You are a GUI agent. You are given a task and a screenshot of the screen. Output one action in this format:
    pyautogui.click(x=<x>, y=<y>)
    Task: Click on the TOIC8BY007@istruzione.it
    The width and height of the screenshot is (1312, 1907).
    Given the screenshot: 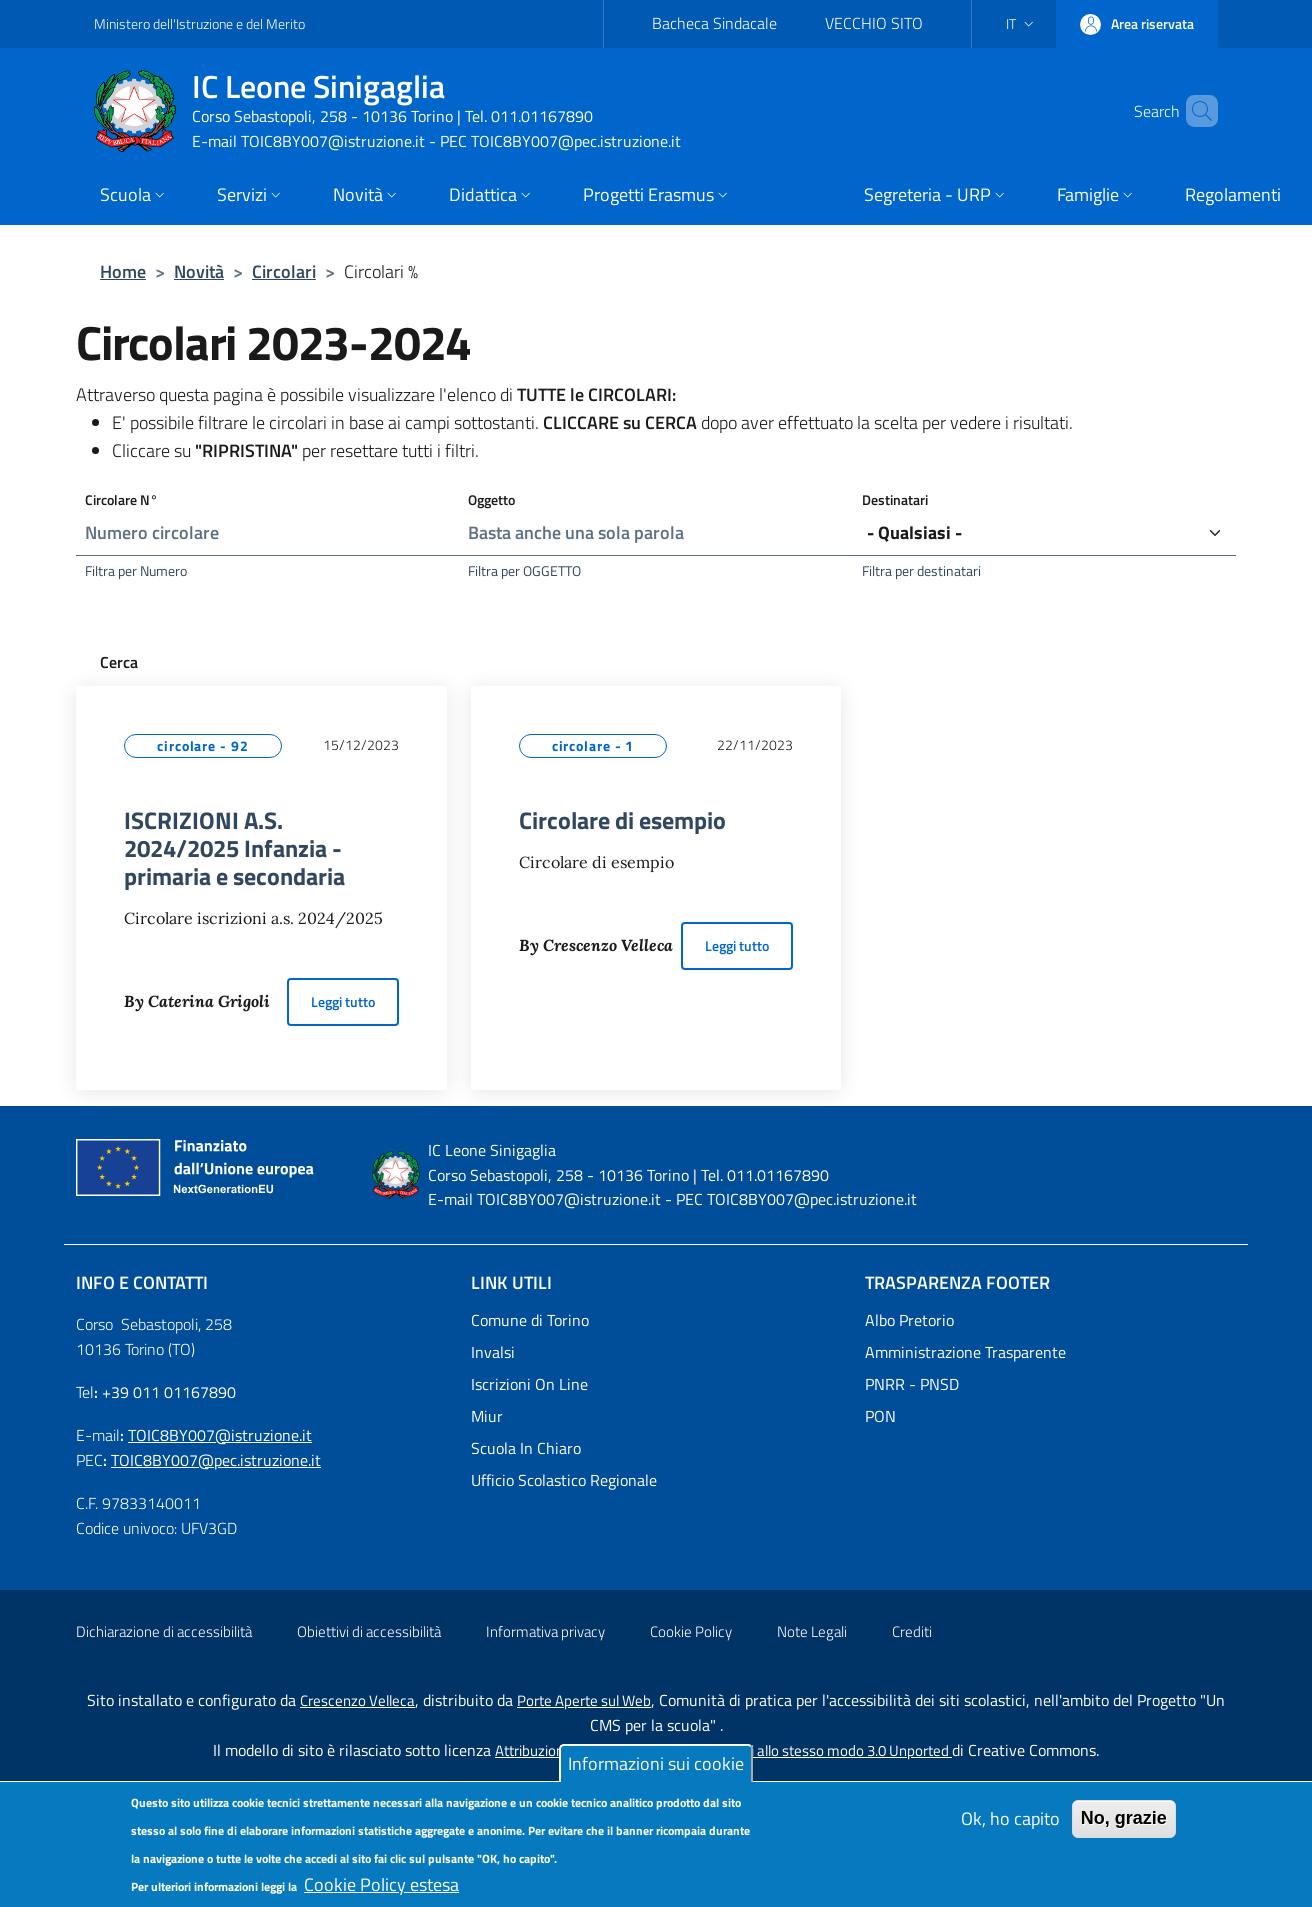 What is the action you would take?
    pyautogui.click(x=220, y=1435)
    